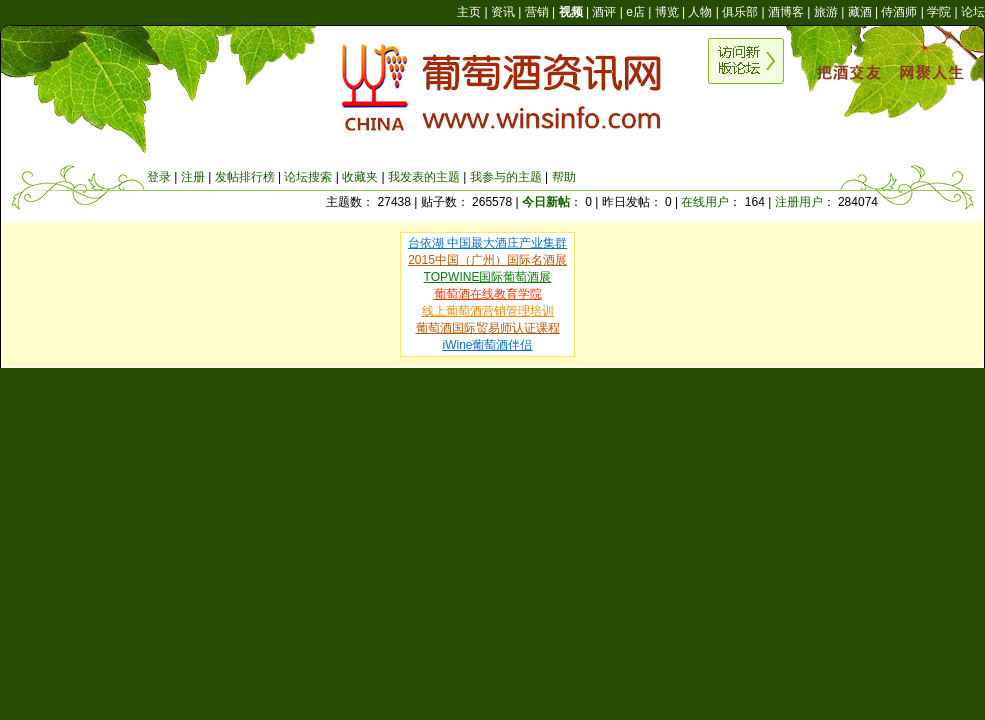  Describe the element at coordinates (860, 12) in the screenshot. I see `藏酒` at that location.